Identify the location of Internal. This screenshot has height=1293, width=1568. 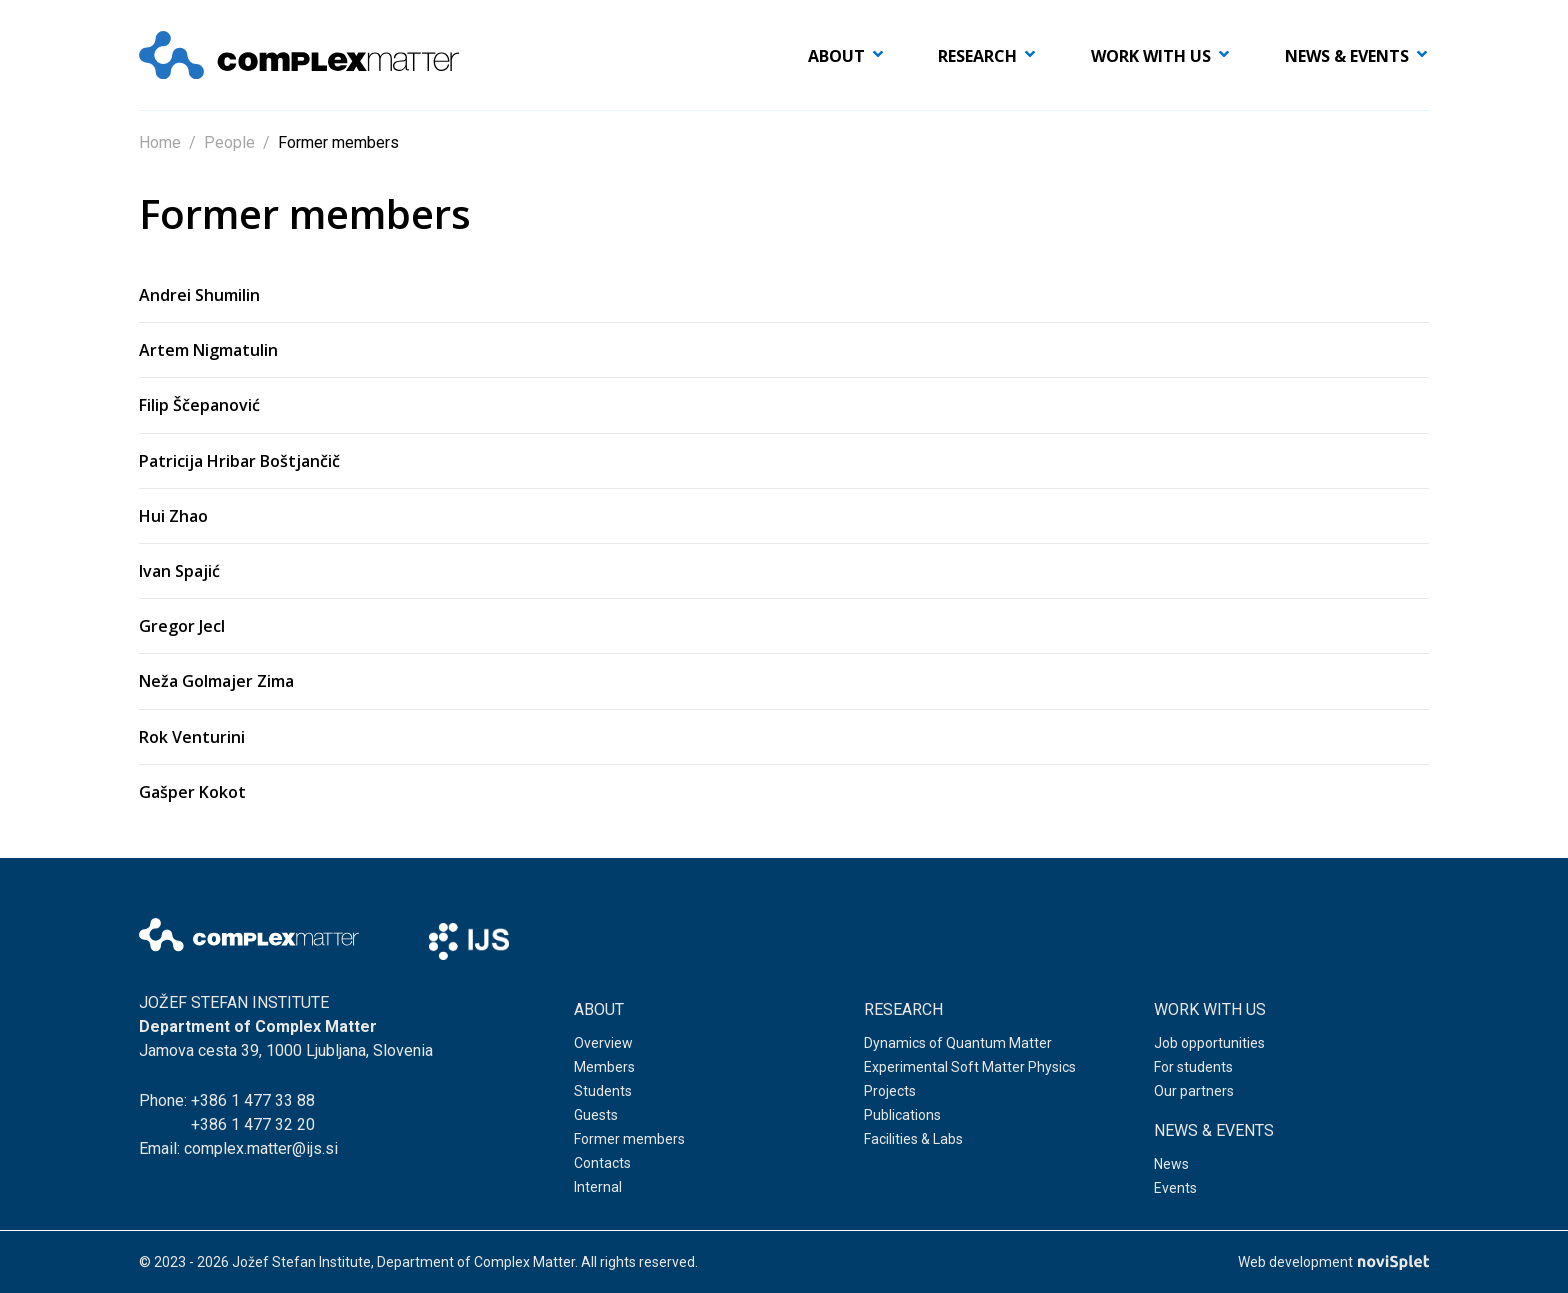
(598, 1188).